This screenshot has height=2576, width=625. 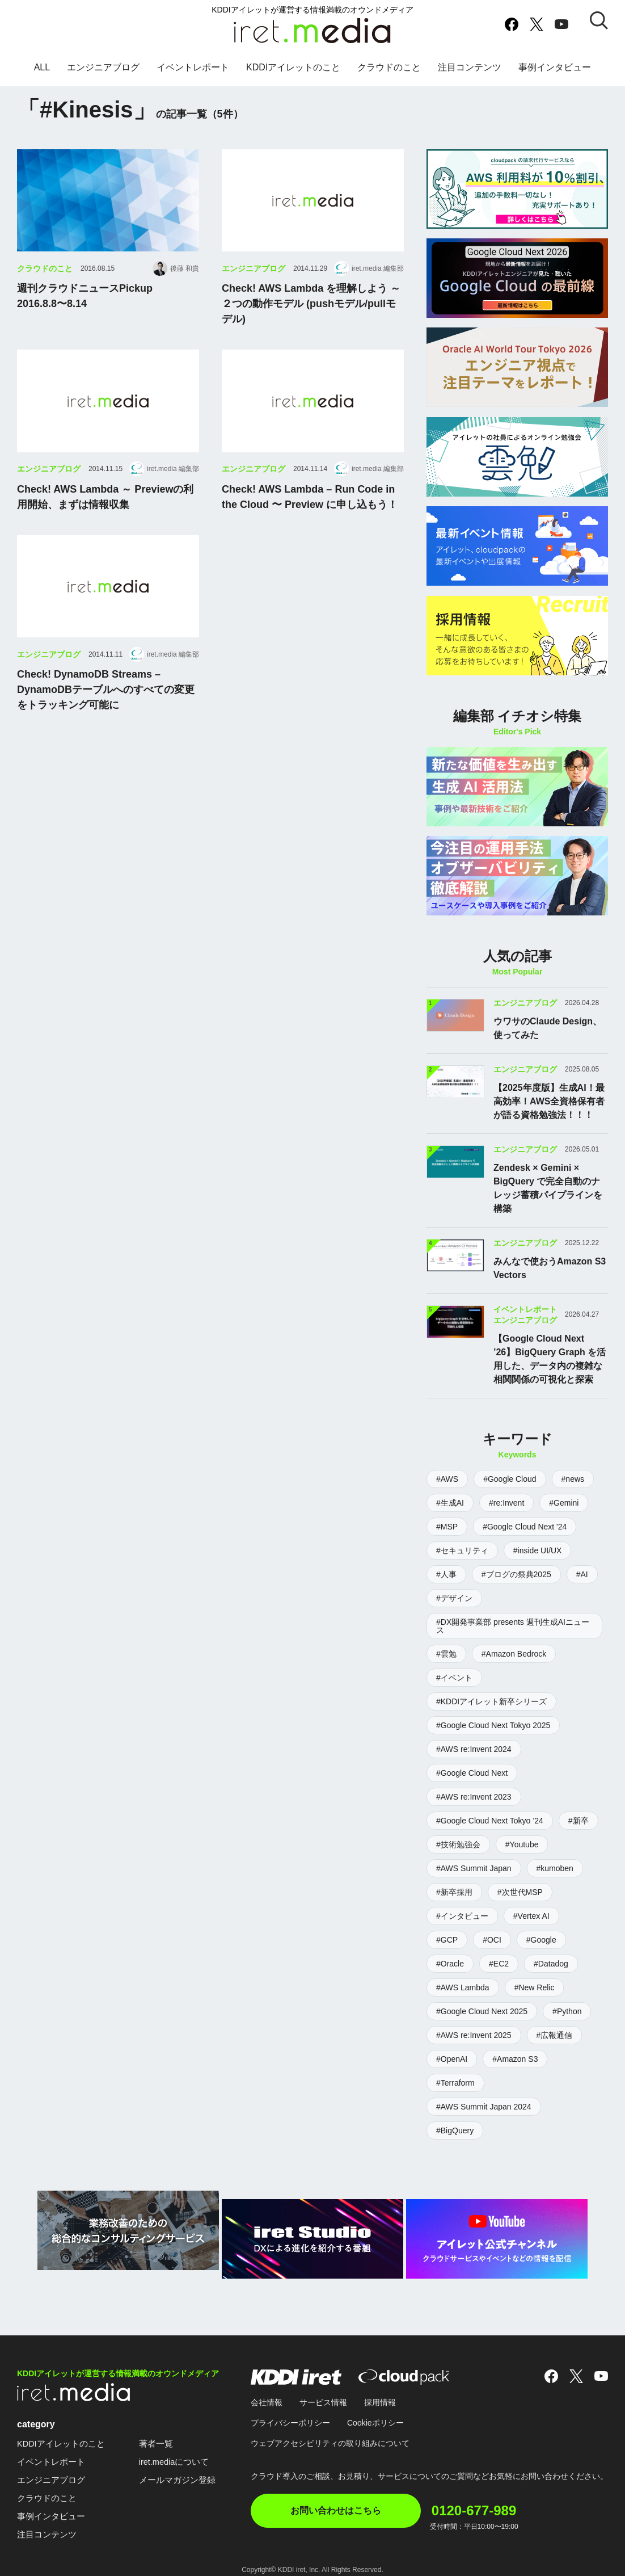 What do you see at coordinates (572, 1479) in the screenshot?
I see `#news` at bounding box center [572, 1479].